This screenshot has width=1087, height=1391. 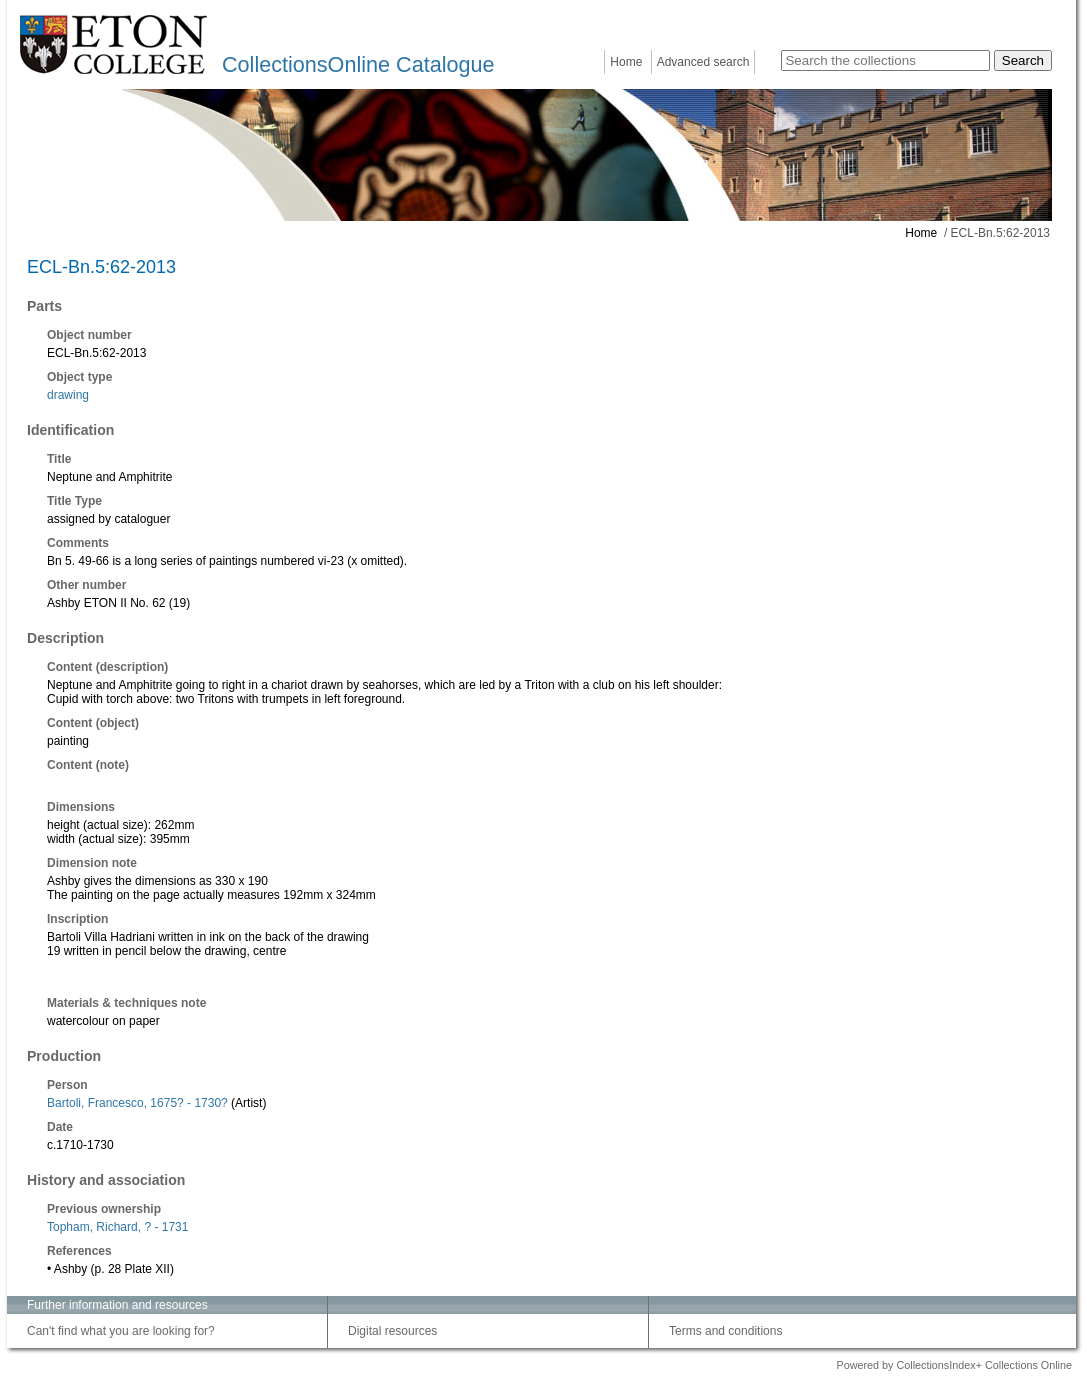 I want to click on Bartoli, Francesco, 1675? - 1730?, so click(x=137, y=1103).